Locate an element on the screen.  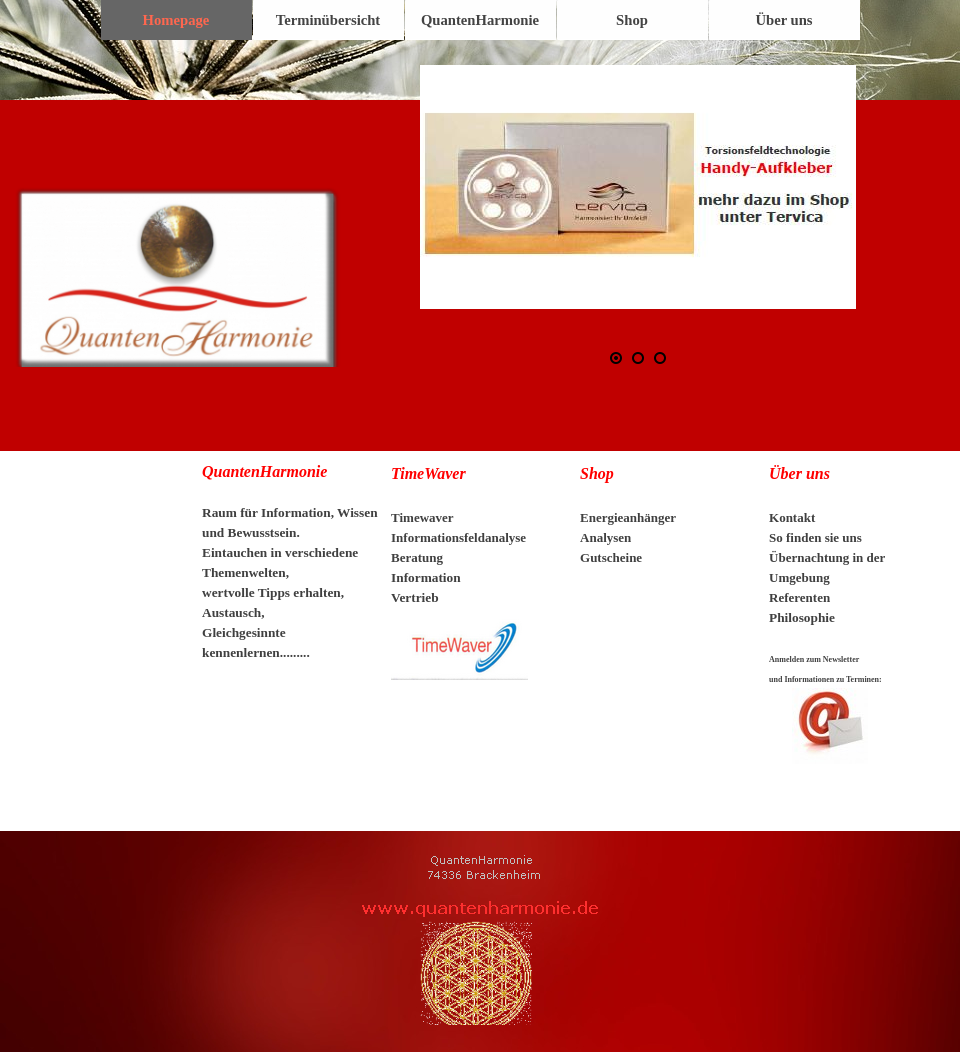
Homepage is located at coordinates (176, 20).